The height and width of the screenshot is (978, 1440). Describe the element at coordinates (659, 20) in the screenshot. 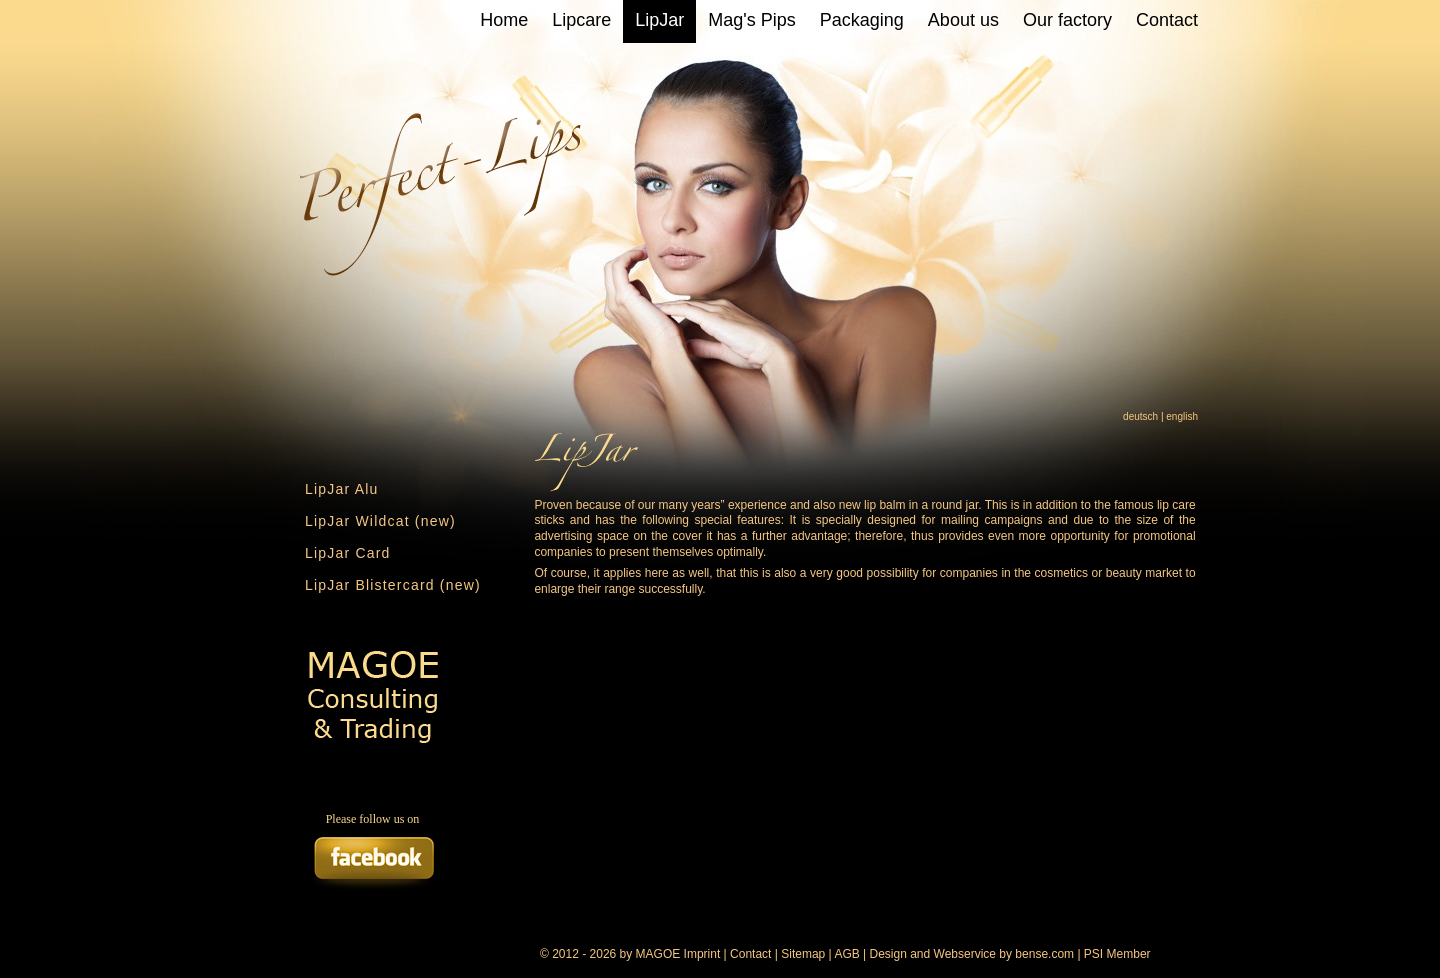

I see `LipJar` at that location.